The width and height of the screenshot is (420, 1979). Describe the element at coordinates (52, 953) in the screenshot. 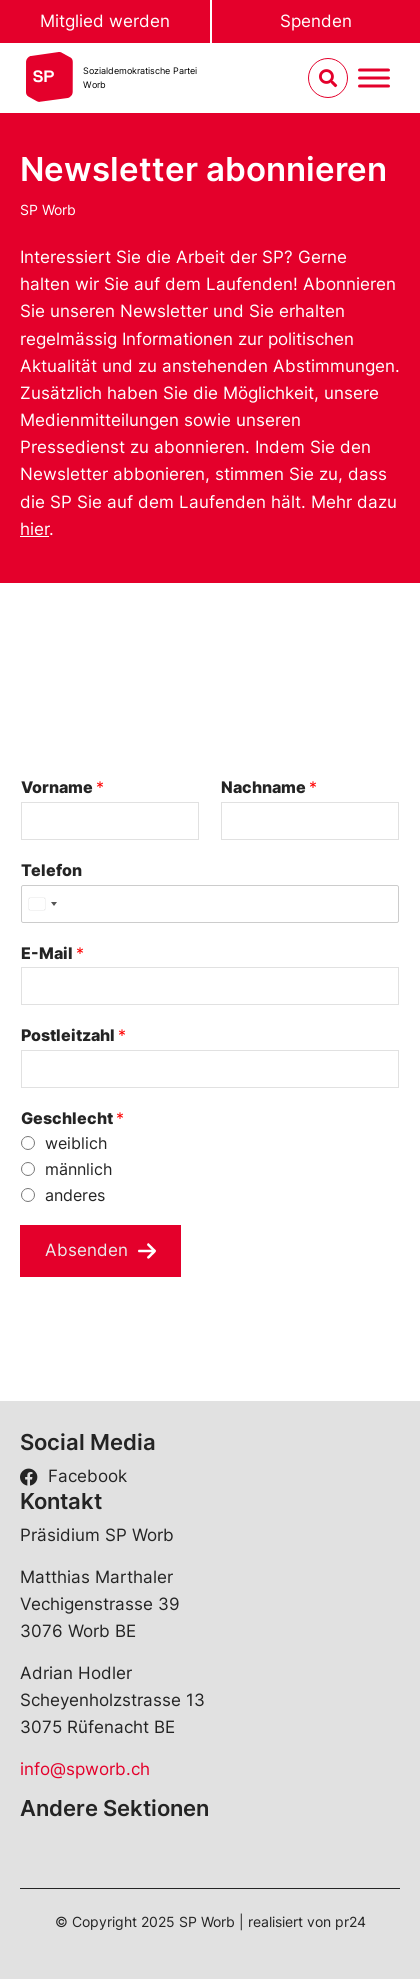

I see `E-Mail` at that location.